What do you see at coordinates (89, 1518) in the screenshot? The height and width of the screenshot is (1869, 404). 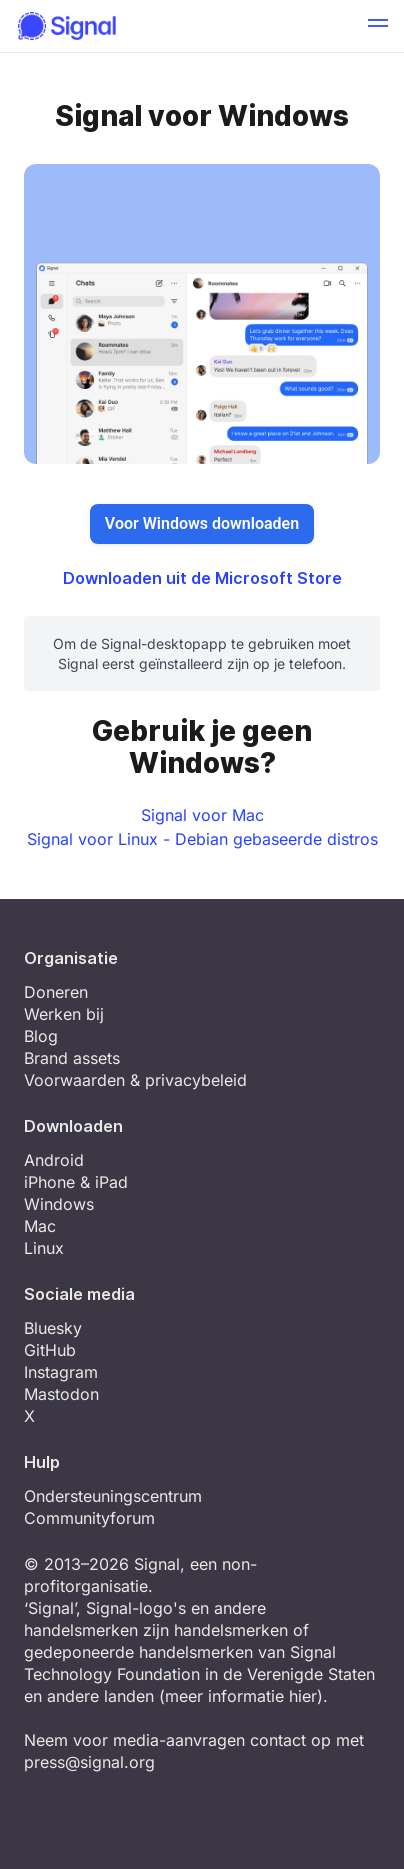 I see `Communityforum` at bounding box center [89, 1518].